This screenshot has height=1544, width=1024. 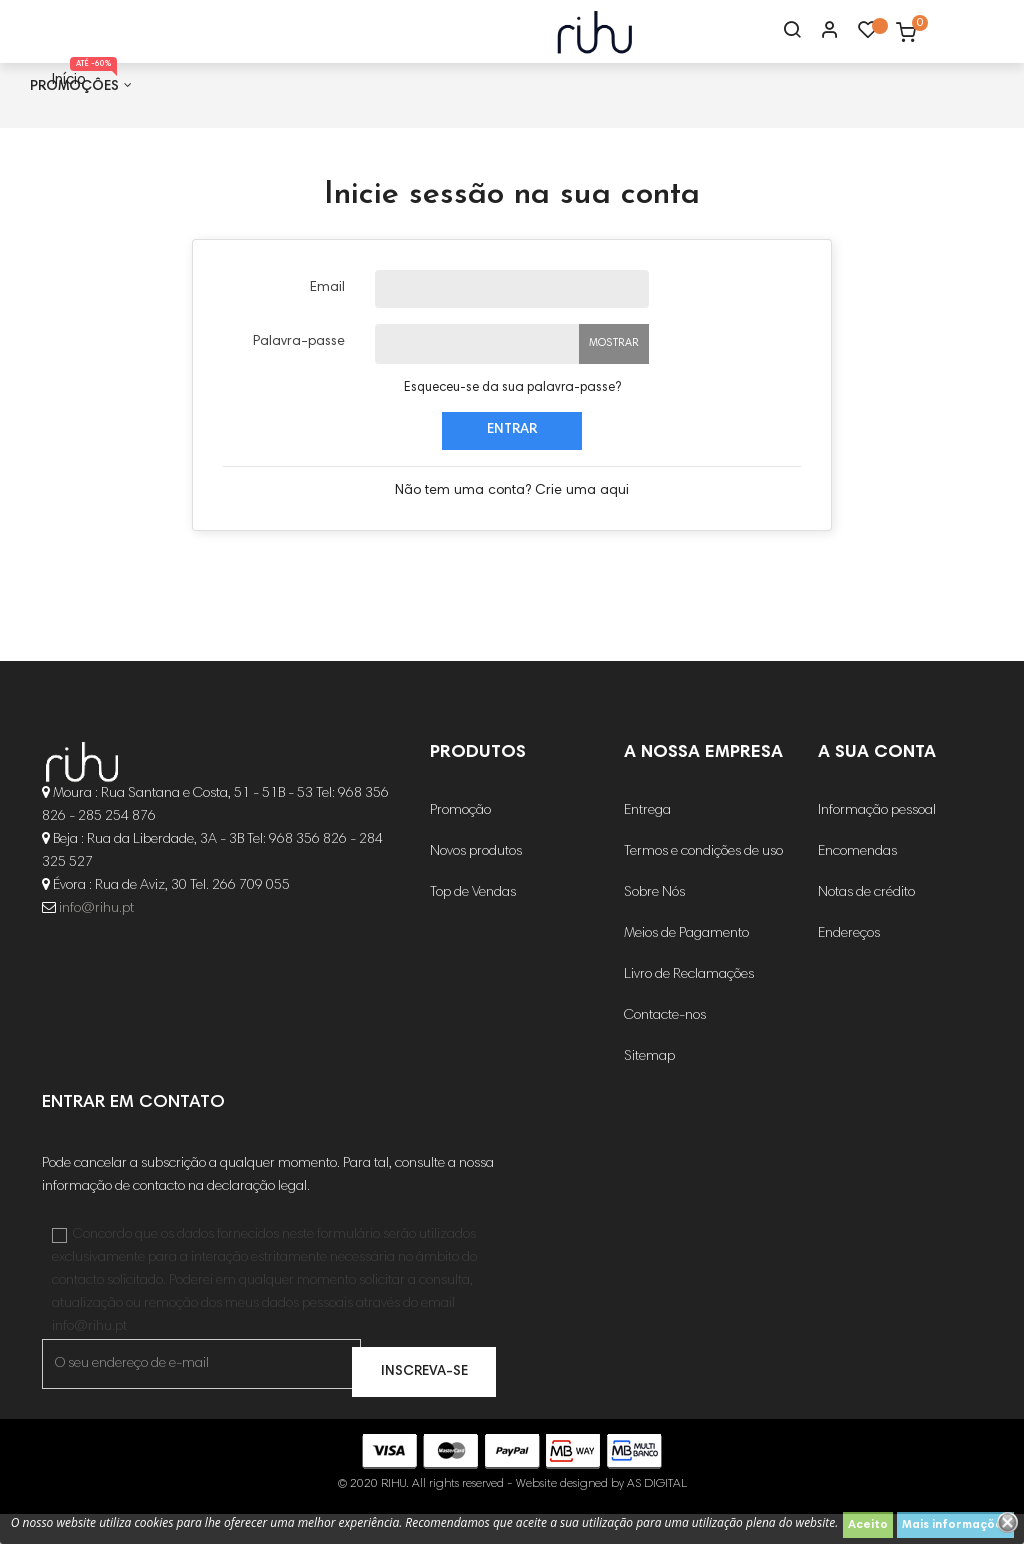 What do you see at coordinates (686, 964) in the screenshot?
I see `Meios de Pagamento` at bounding box center [686, 964].